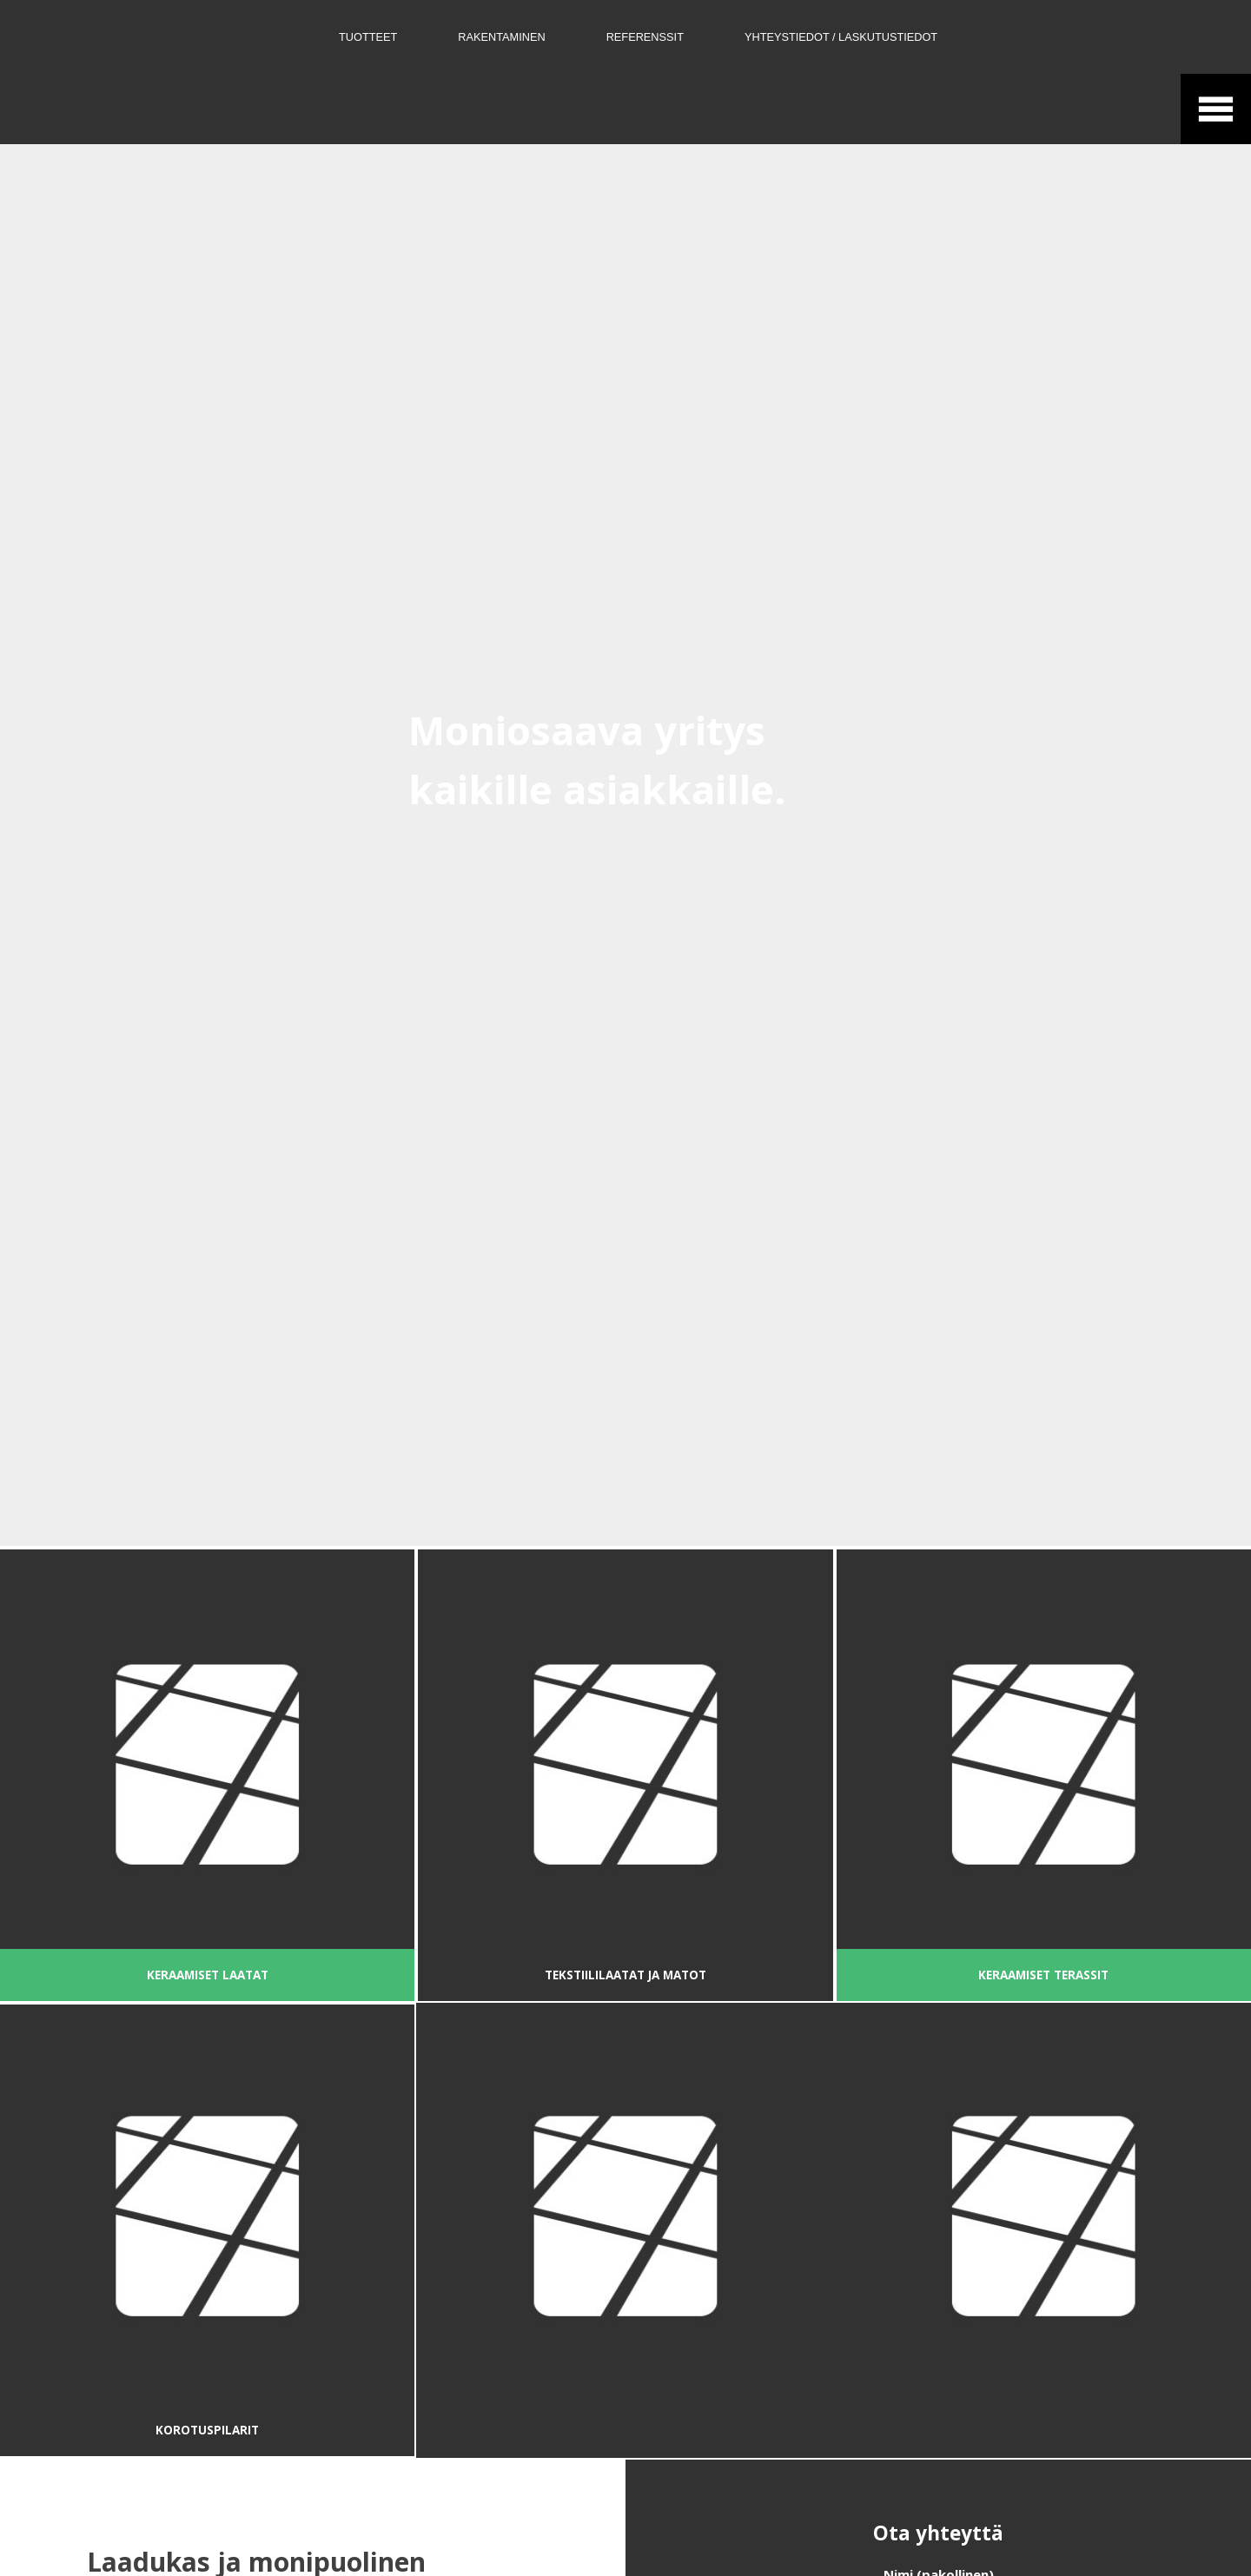  Describe the element at coordinates (841, 36) in the screenshot. I see `Yhteystiedot / Laskutustiedot` at that location.